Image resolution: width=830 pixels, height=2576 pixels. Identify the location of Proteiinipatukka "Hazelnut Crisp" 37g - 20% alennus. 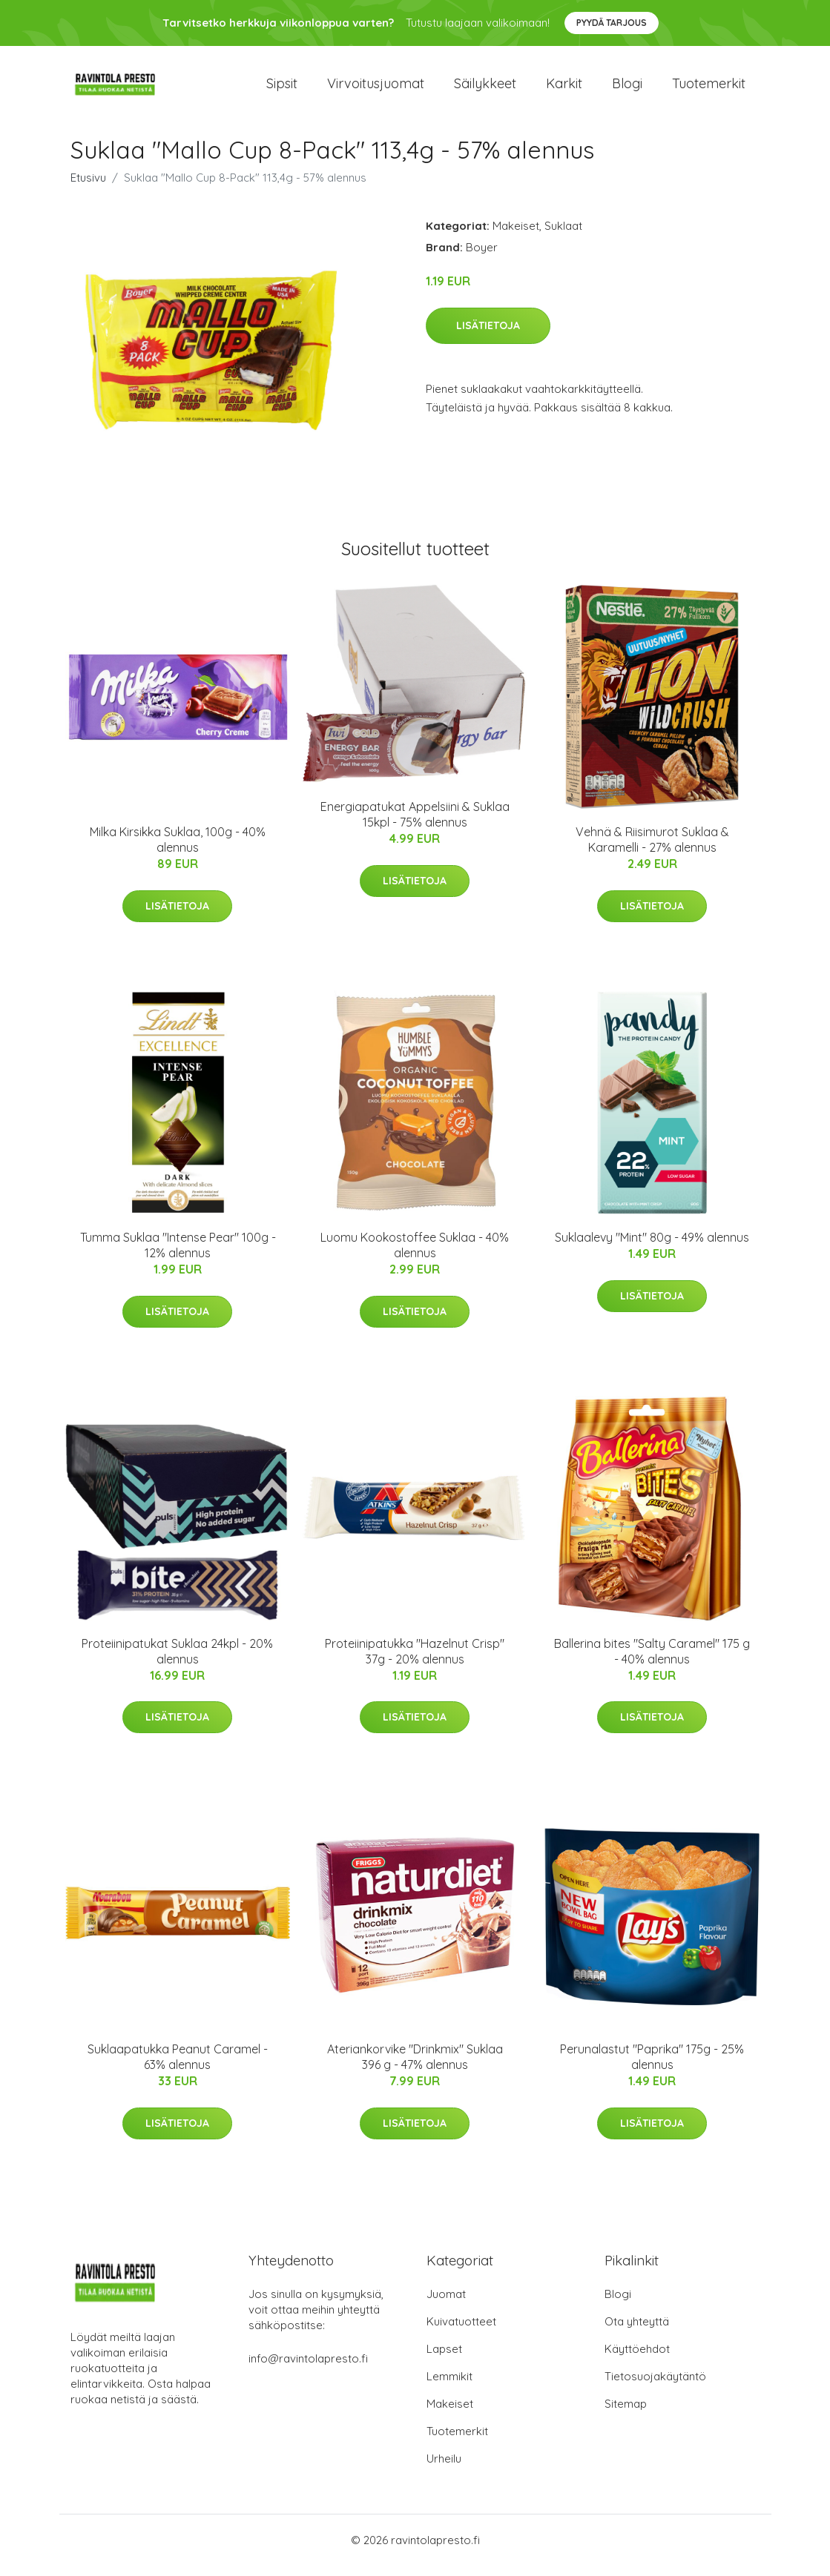
(414, 1661).